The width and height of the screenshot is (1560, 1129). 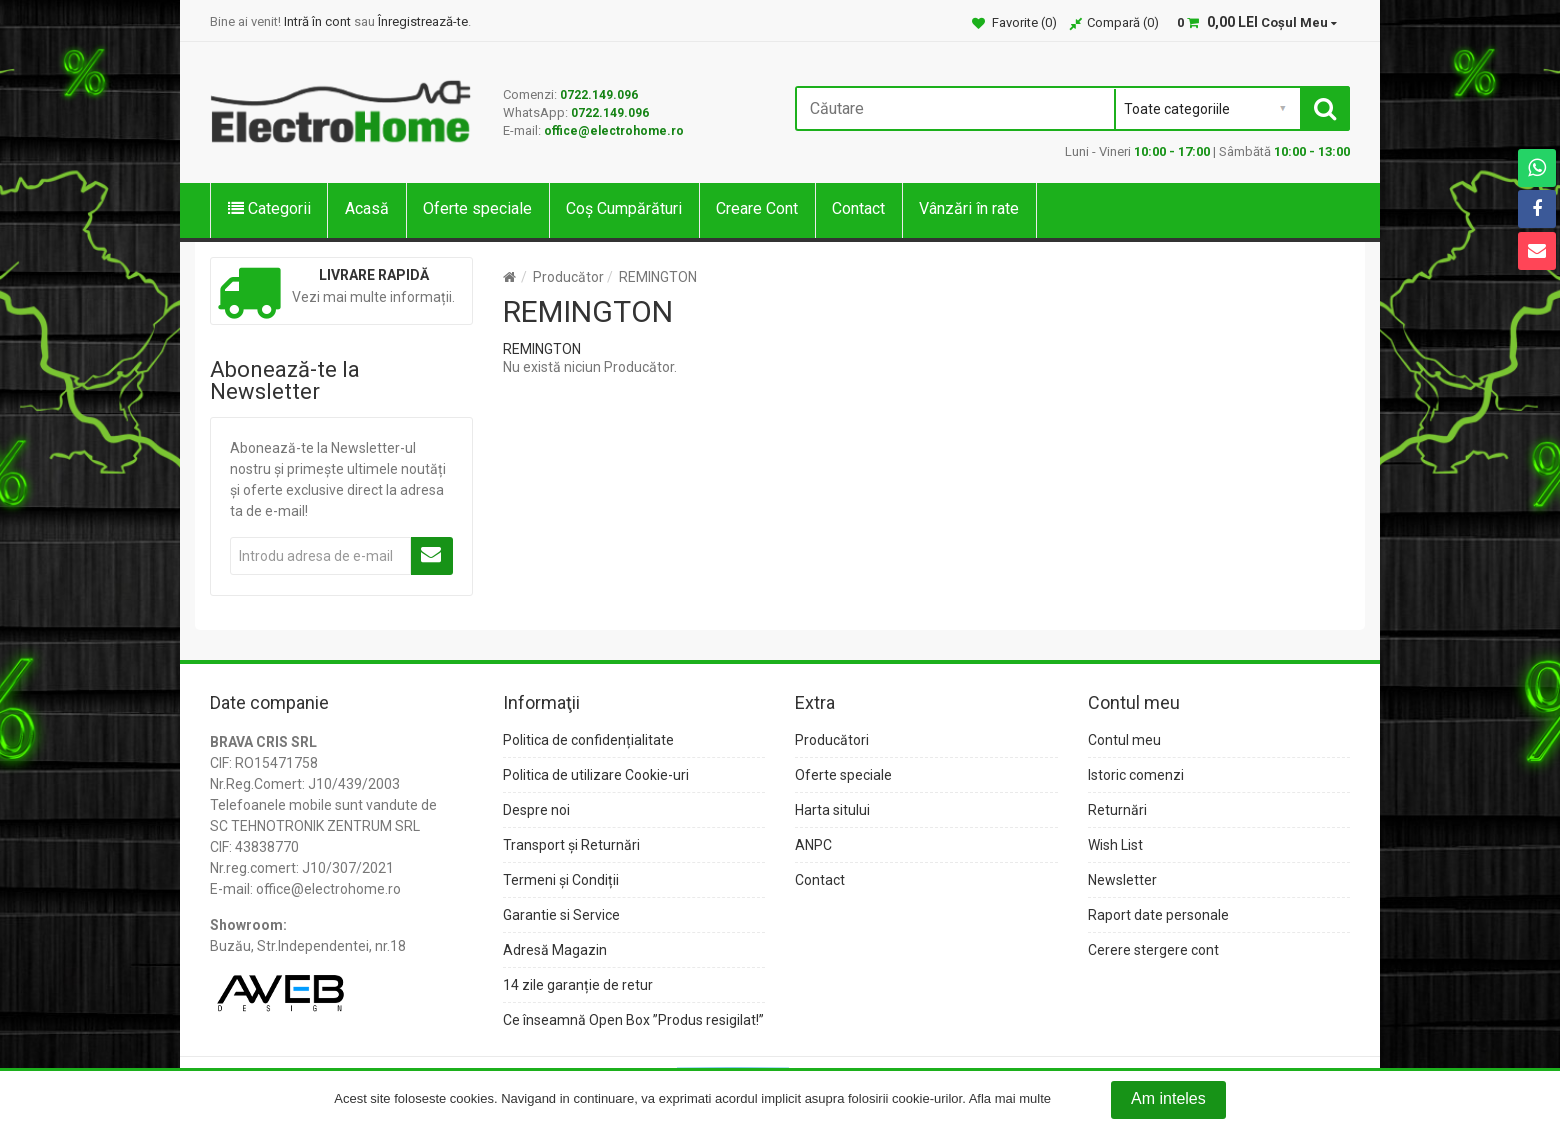 What do you see at coordinates (1153, 950) in the screenshot?
I see `Cerere stergere cont` at bounding box center [1153, 950].